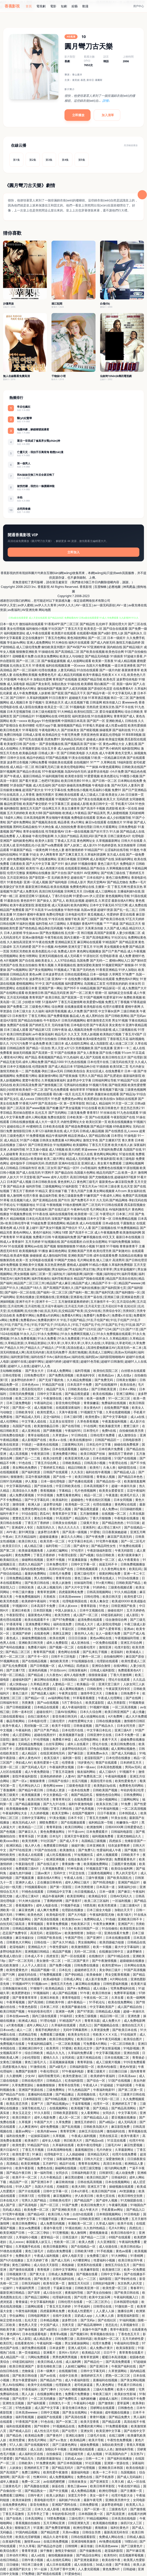 This screenshot has width=147, height=2576. What do you see at coordinates (90, 799) in the screenshot?
I see `国产美女在线视频` at bounding box center [90, 799].